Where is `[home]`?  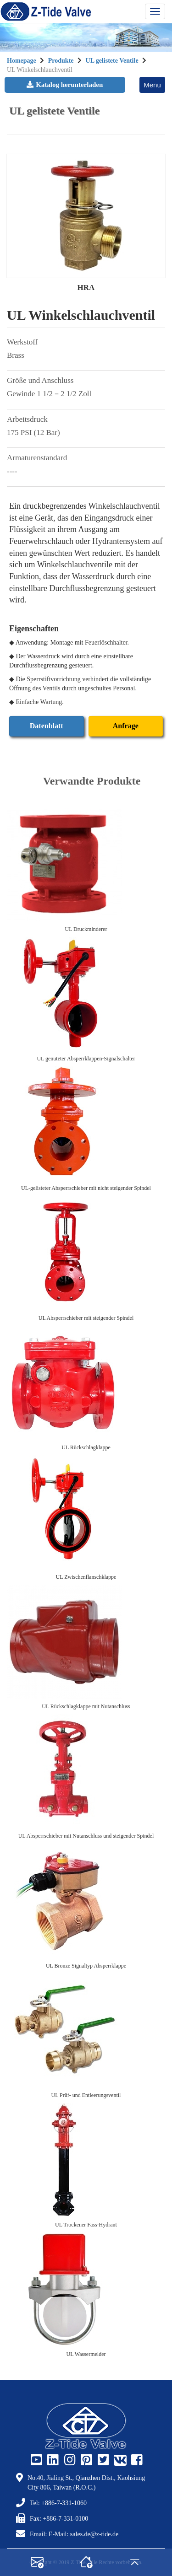
[home] is located at coordinates (86, 2562).